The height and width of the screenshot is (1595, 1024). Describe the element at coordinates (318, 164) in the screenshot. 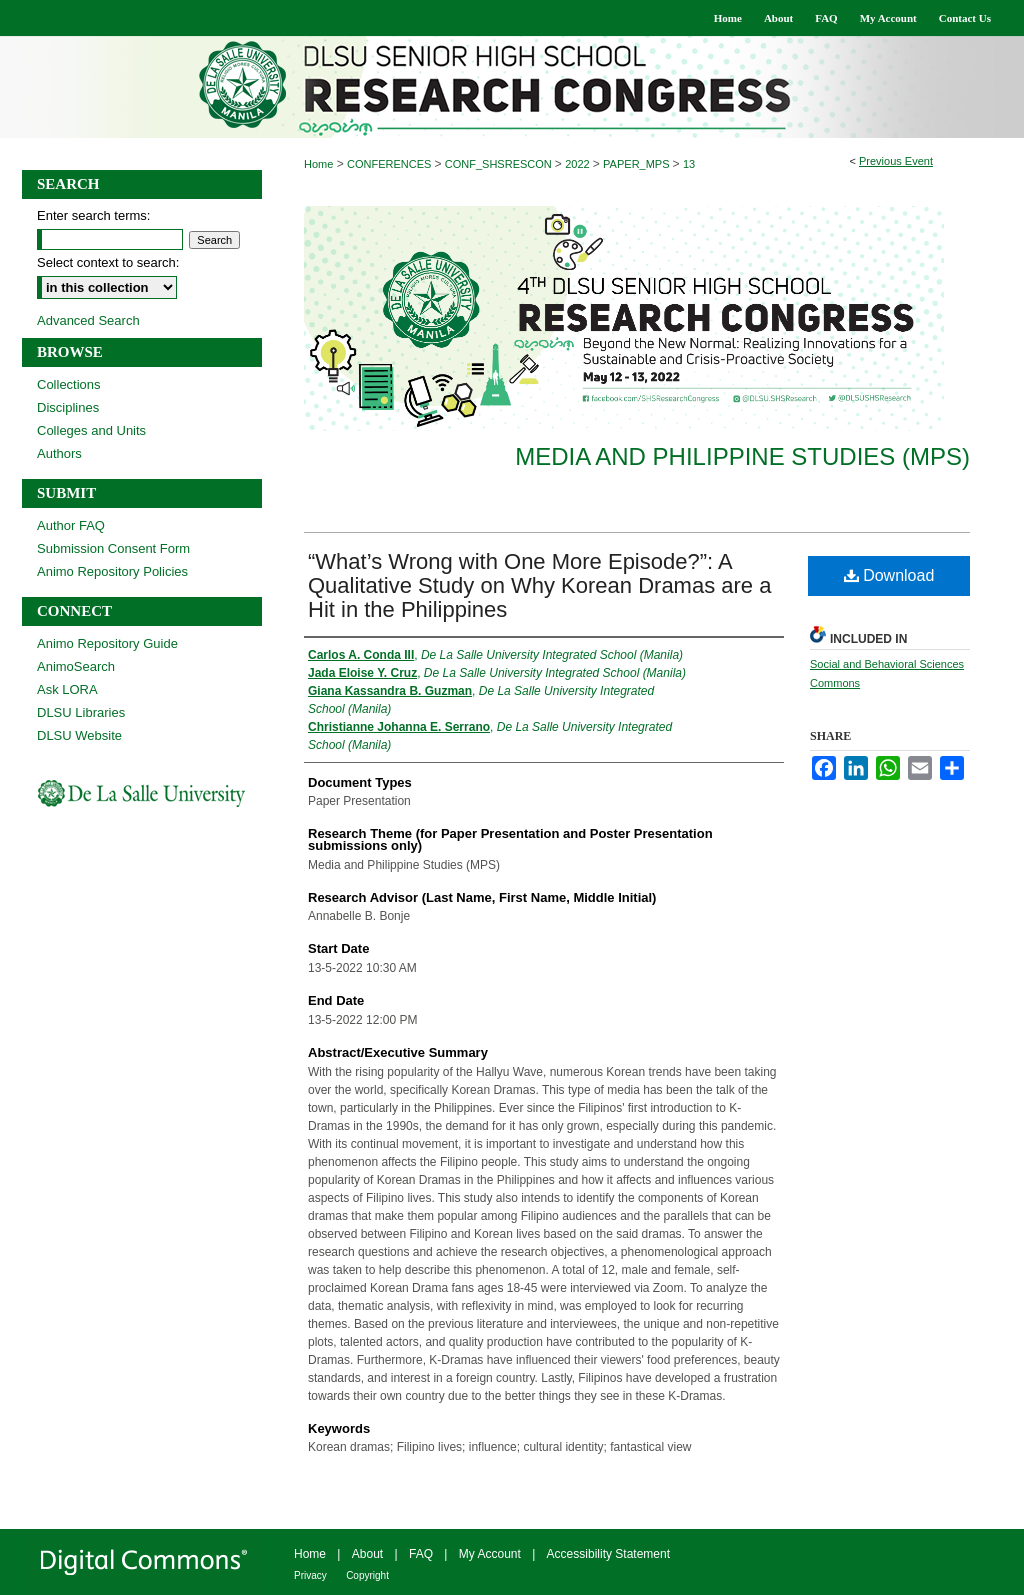

I see `Home` at that location.